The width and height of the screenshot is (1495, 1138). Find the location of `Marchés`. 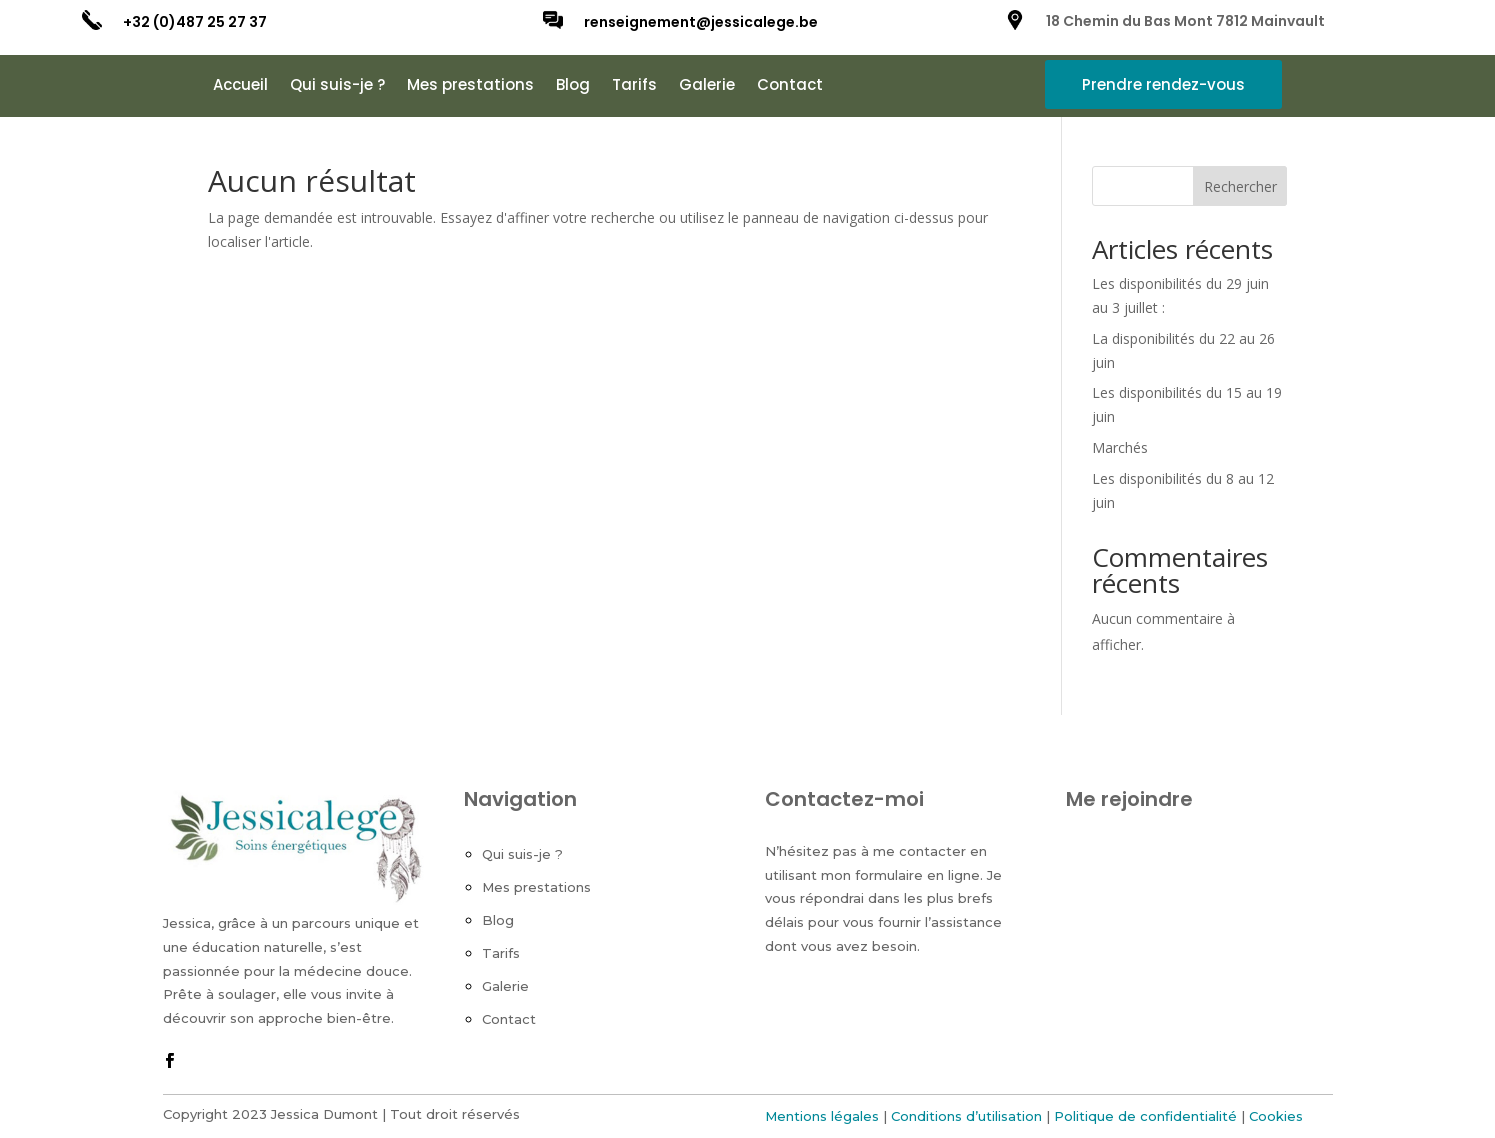

Marchés is located at coordinates (1120, 447).